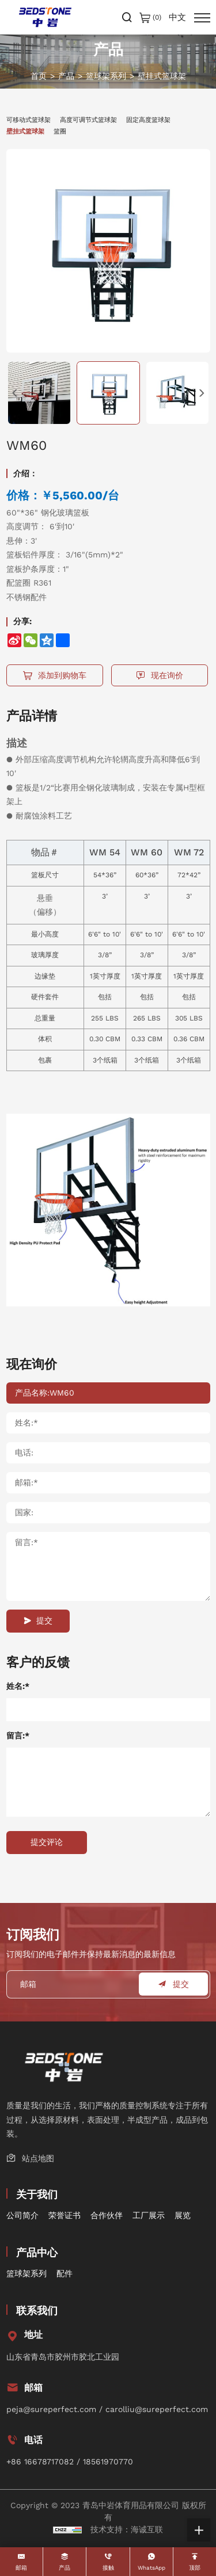 Image resolution: width=216 pixels, height=2576 pixels. What do you see at coordinates (66, 76) in the screenshot?
I see `产品` at bounding box center [66, 76].